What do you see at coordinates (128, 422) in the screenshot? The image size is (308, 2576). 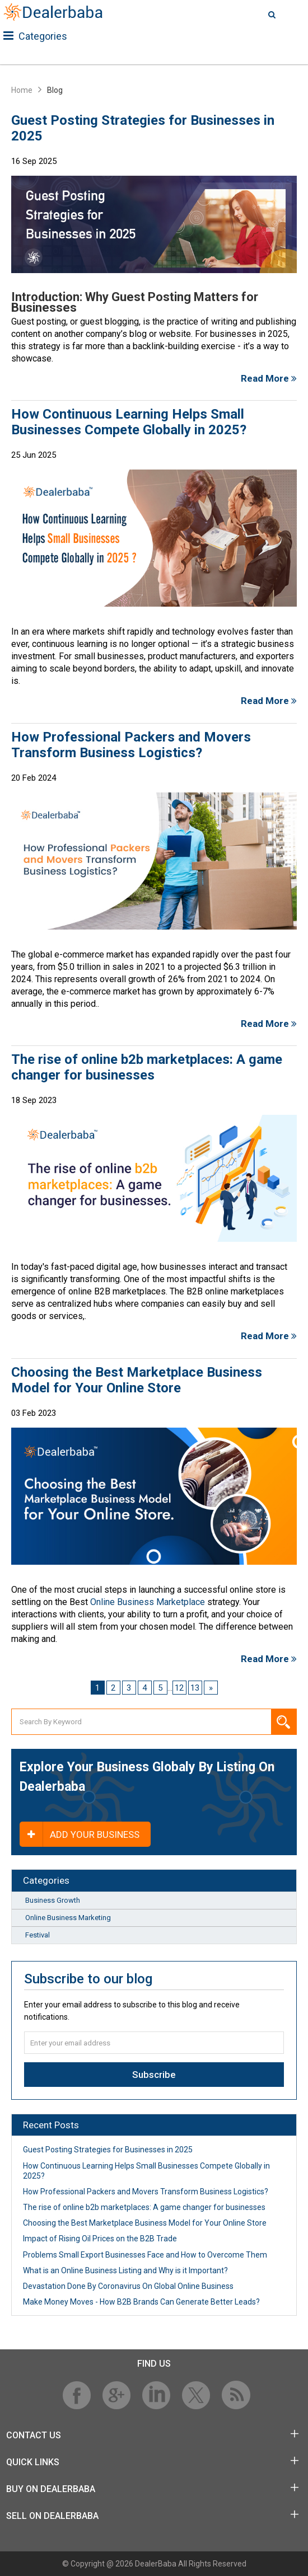 I see `How Continuous Learning Helps Small Businesses Compete Globally in 2025?` at bounding box center [128, 422].